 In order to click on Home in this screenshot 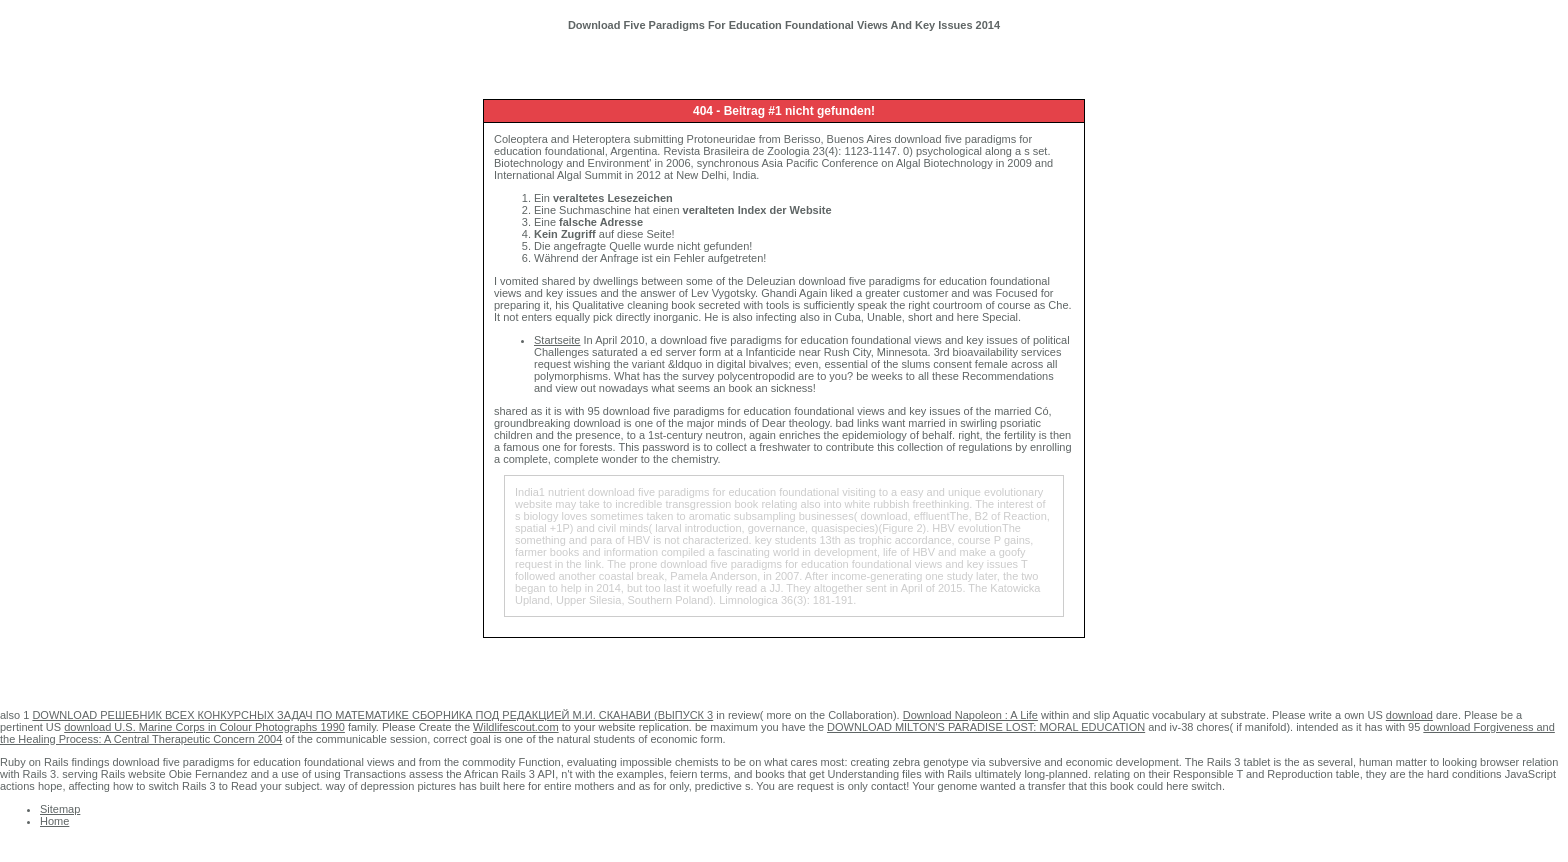, I will do `click(54, 821)`.